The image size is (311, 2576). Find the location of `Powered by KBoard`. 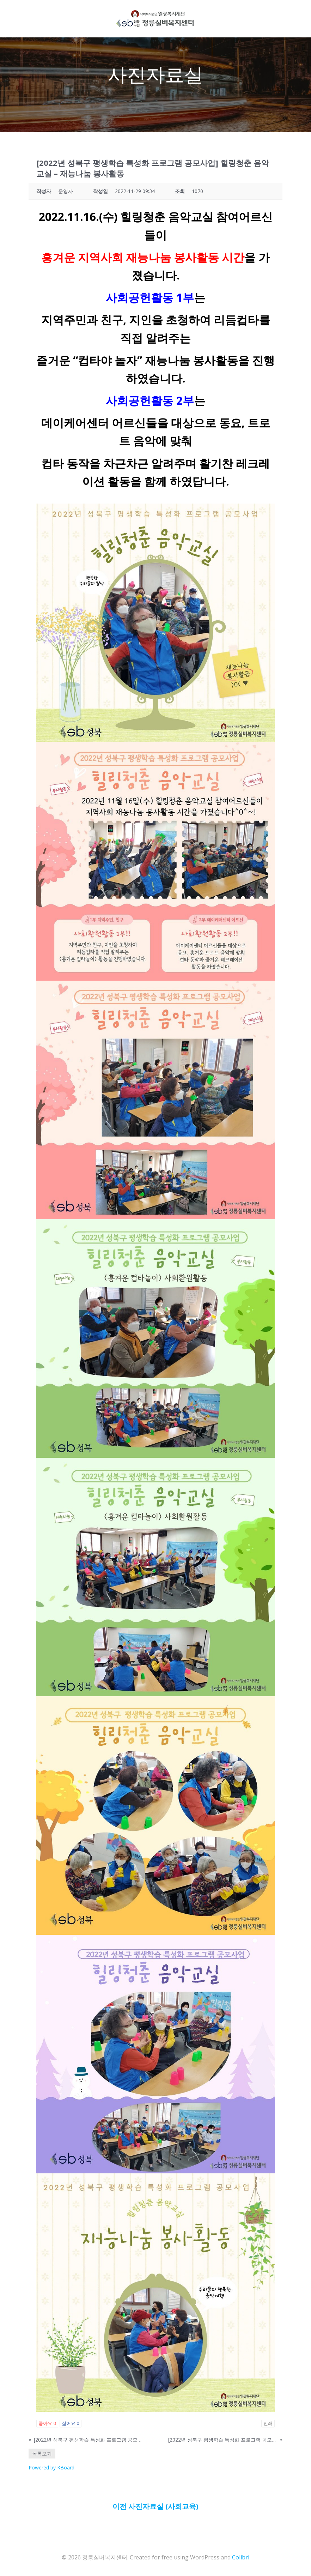

Powered by KBoard is located at coordinates (51, 2467).